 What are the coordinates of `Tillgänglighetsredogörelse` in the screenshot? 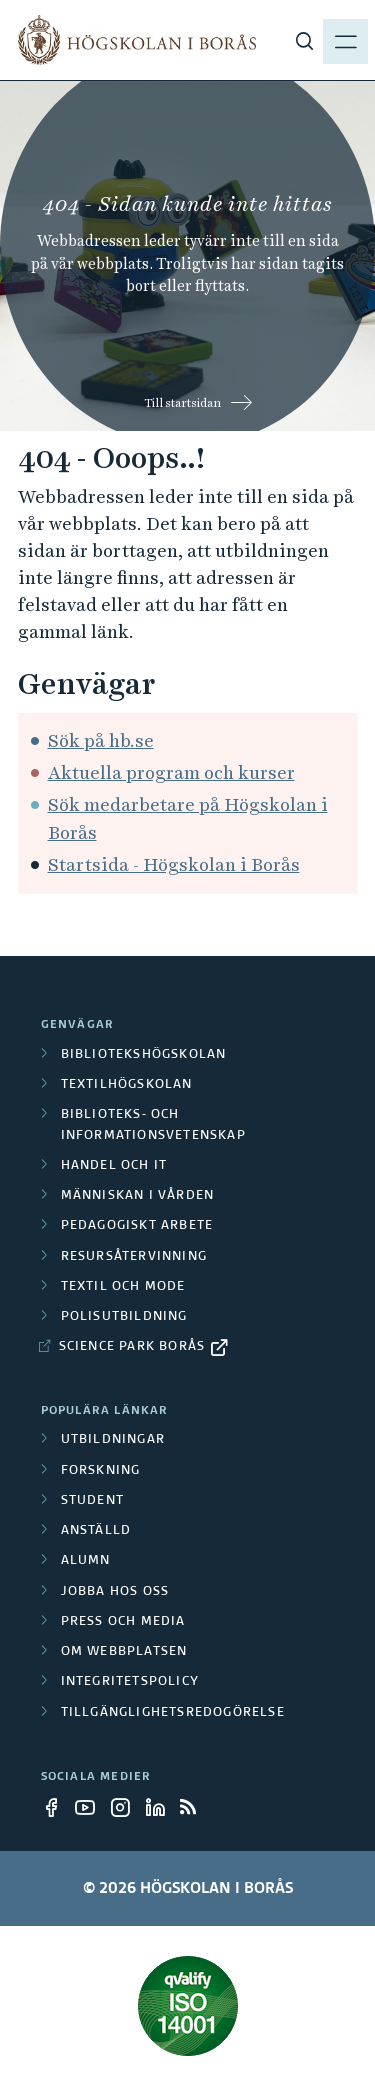 It's located at (173, 1713).